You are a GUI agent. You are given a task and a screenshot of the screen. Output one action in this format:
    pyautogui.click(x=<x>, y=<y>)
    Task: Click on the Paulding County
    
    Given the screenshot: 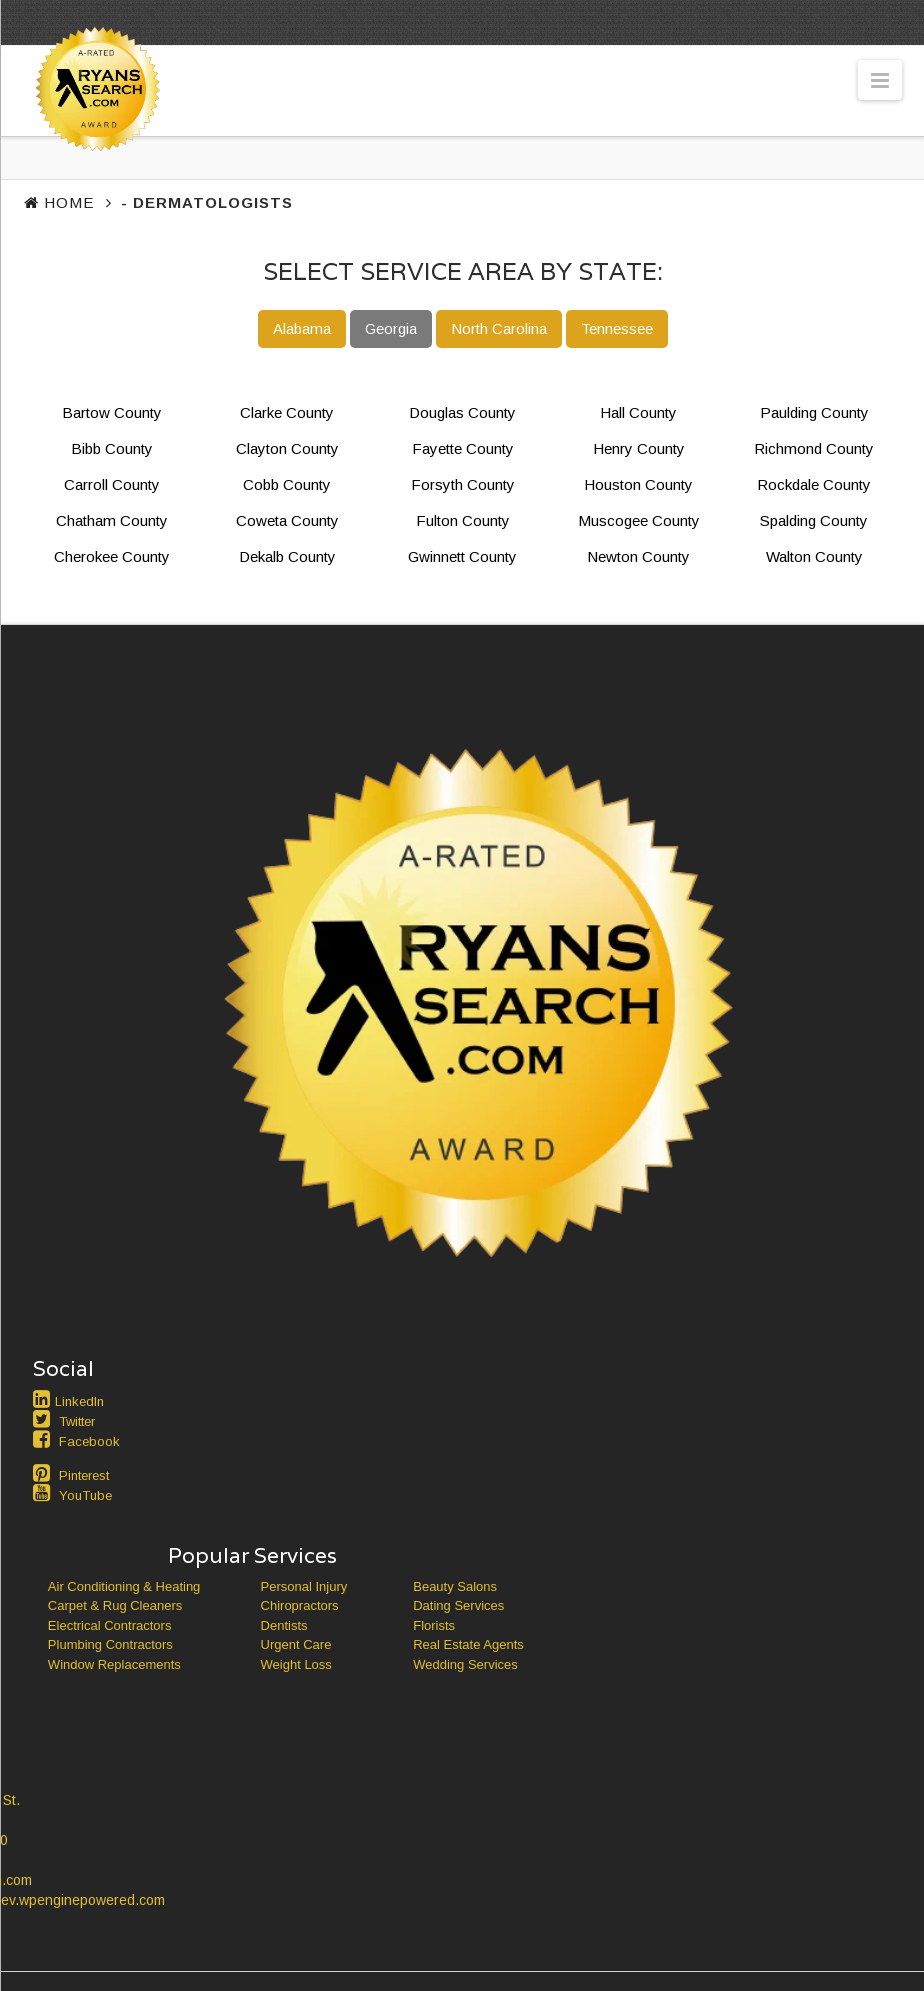 What is the action you would take?
    pyautogui.click(x=814, y=412)
    